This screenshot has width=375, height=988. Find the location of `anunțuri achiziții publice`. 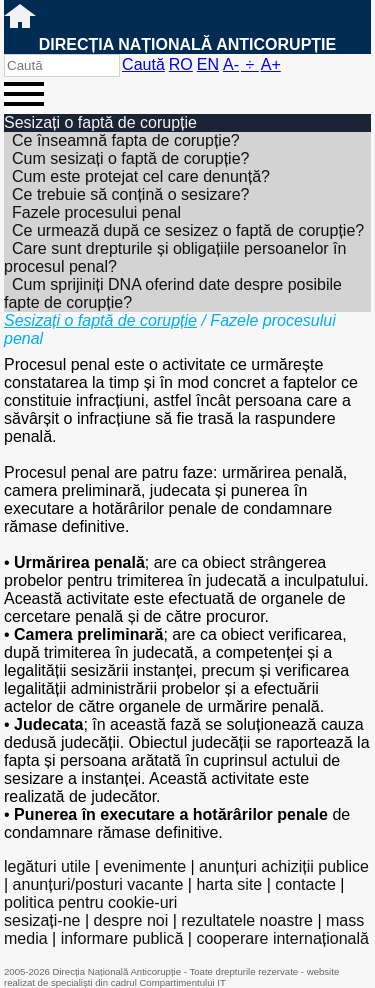

anunțuri achiziții publice is located at coordinates (284, 866).